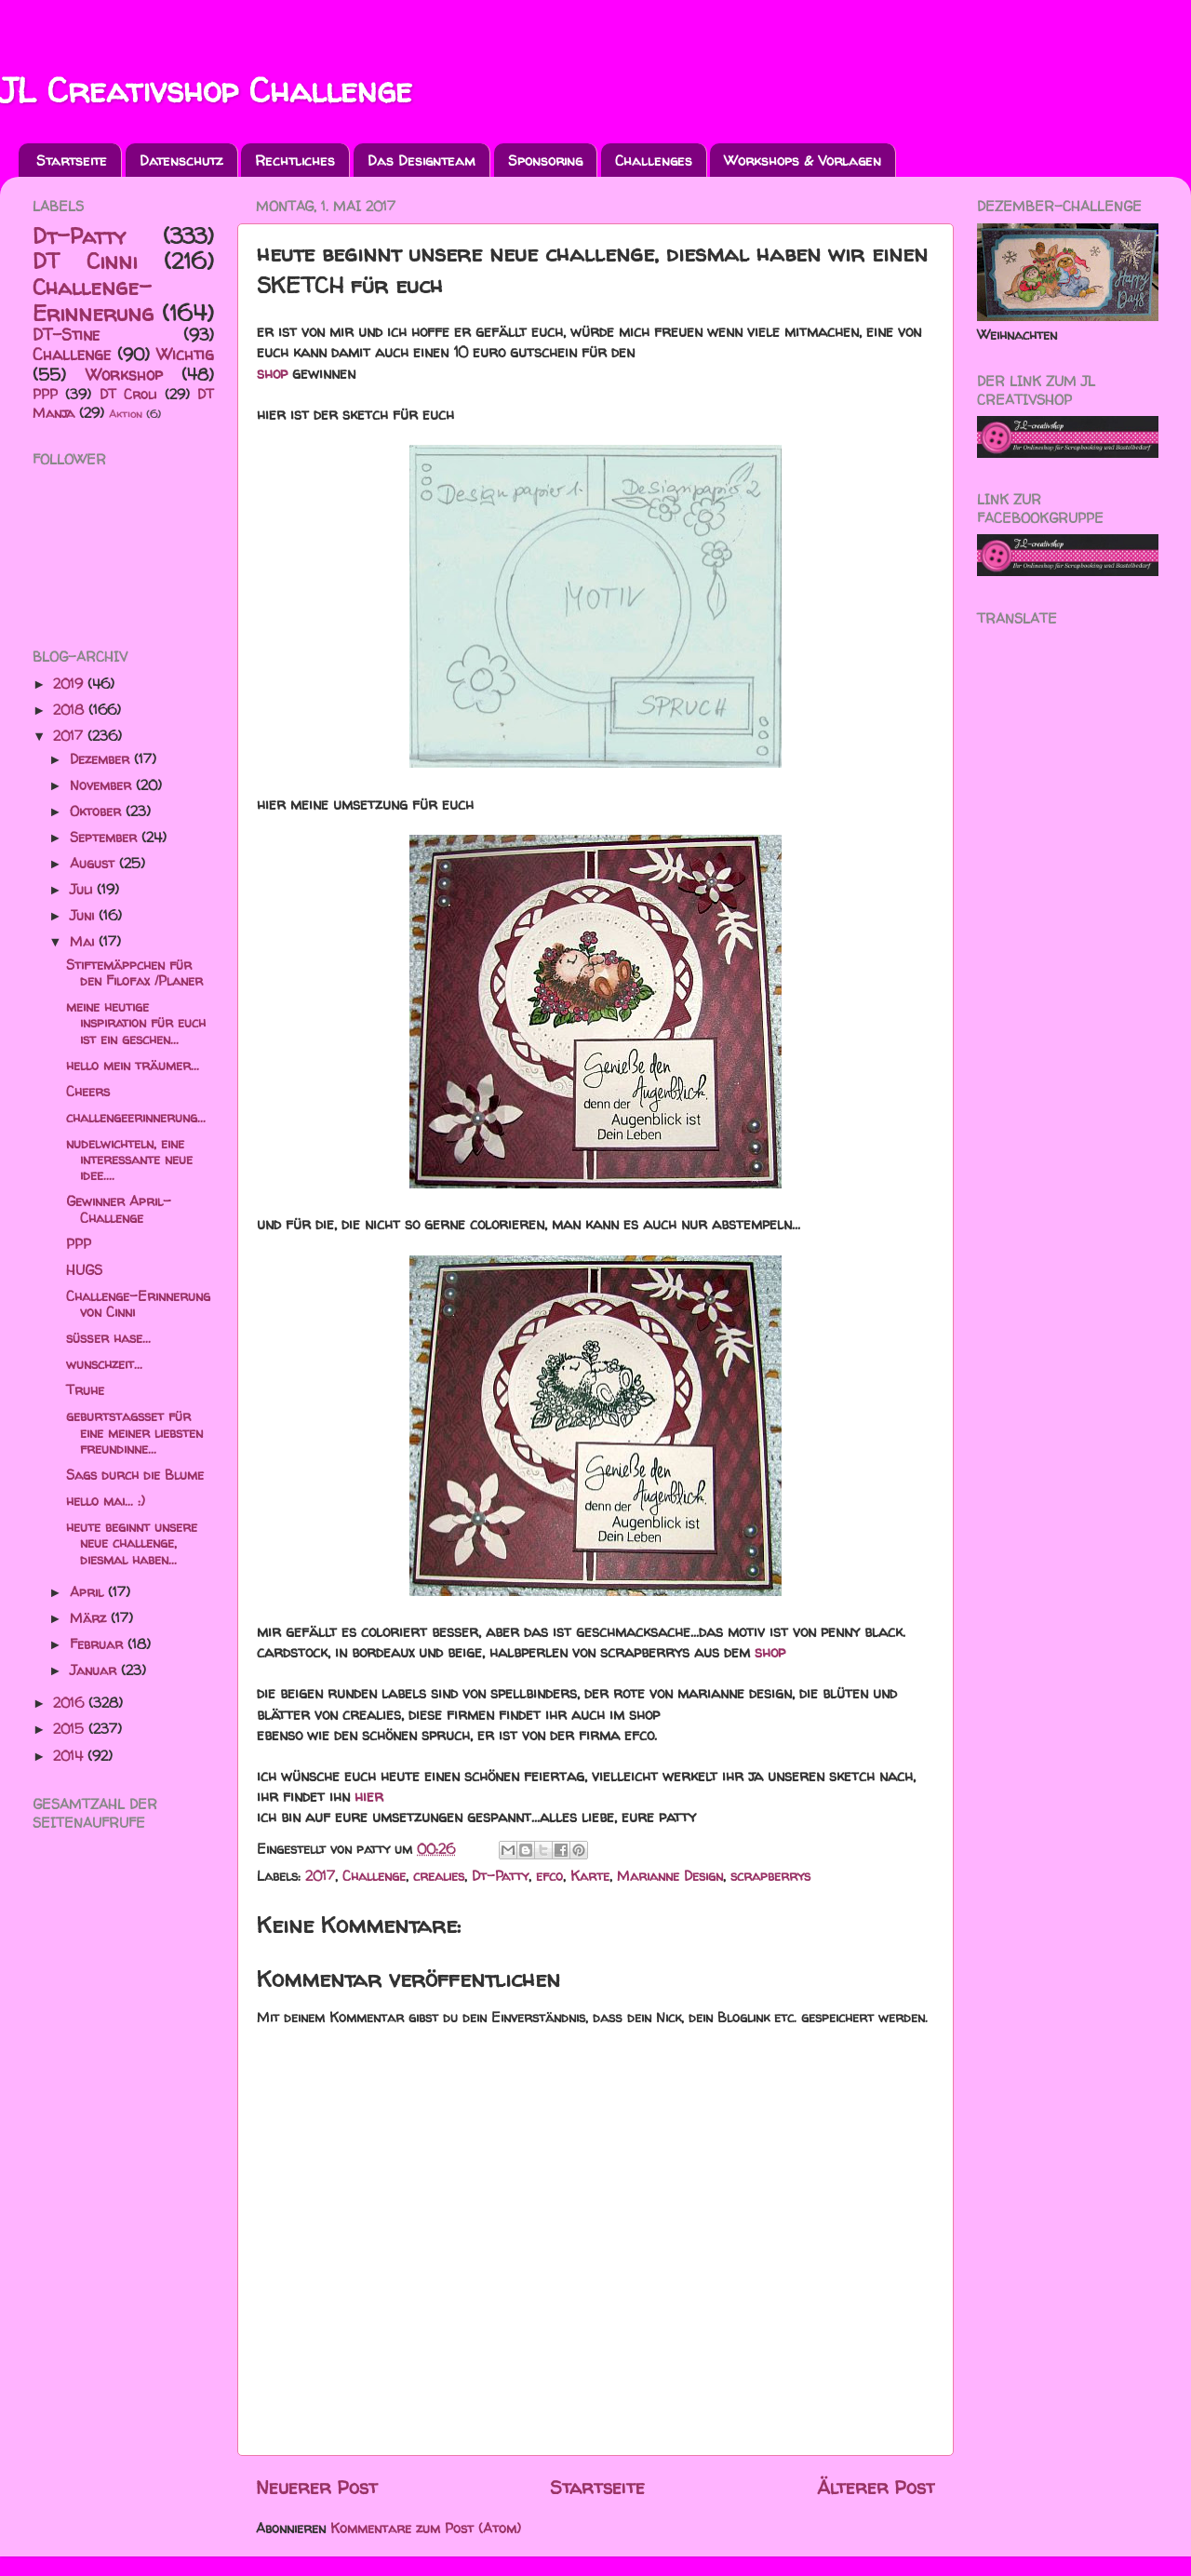 This screenshot has width=1191, height=2576. I want to click on August, so click(94, 863).